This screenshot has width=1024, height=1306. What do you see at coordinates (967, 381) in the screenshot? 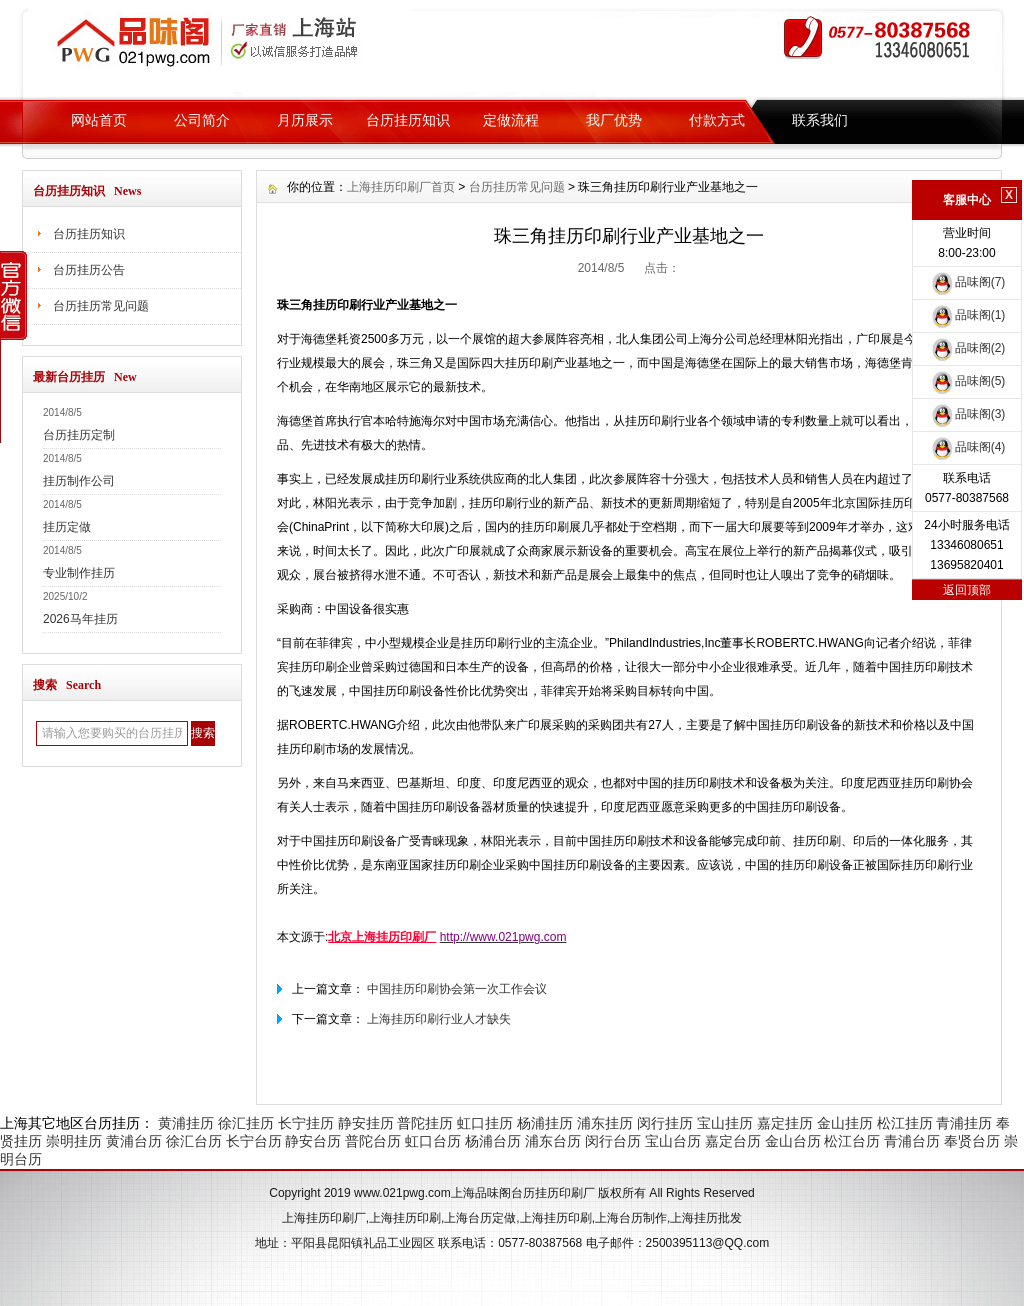
I see `品味阁(5)` at bounding box center [967, 381].